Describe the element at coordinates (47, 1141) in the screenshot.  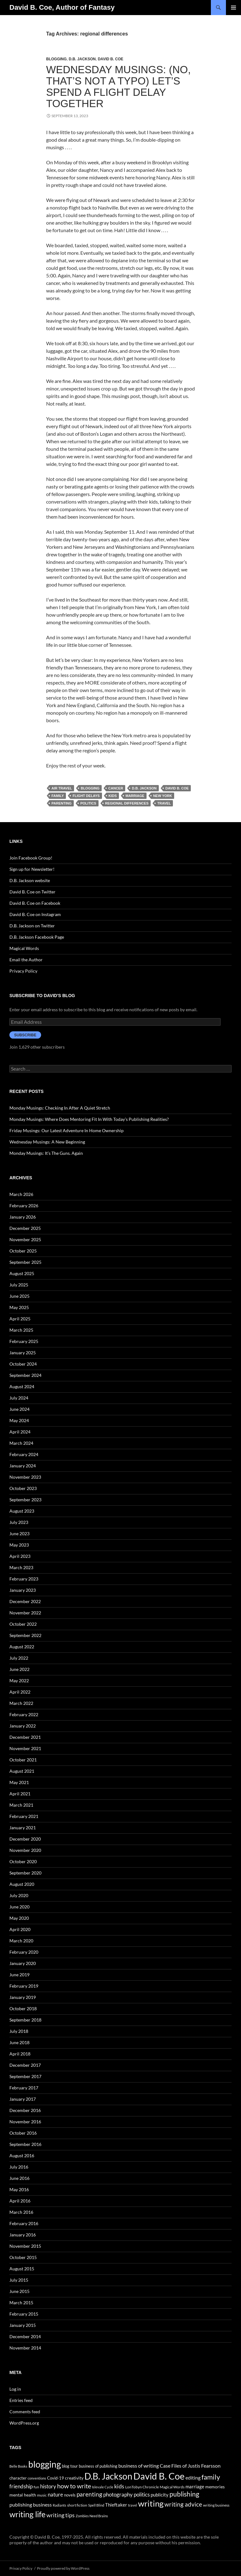
I see `Wednesday Musings: A New Beginning` at that location.